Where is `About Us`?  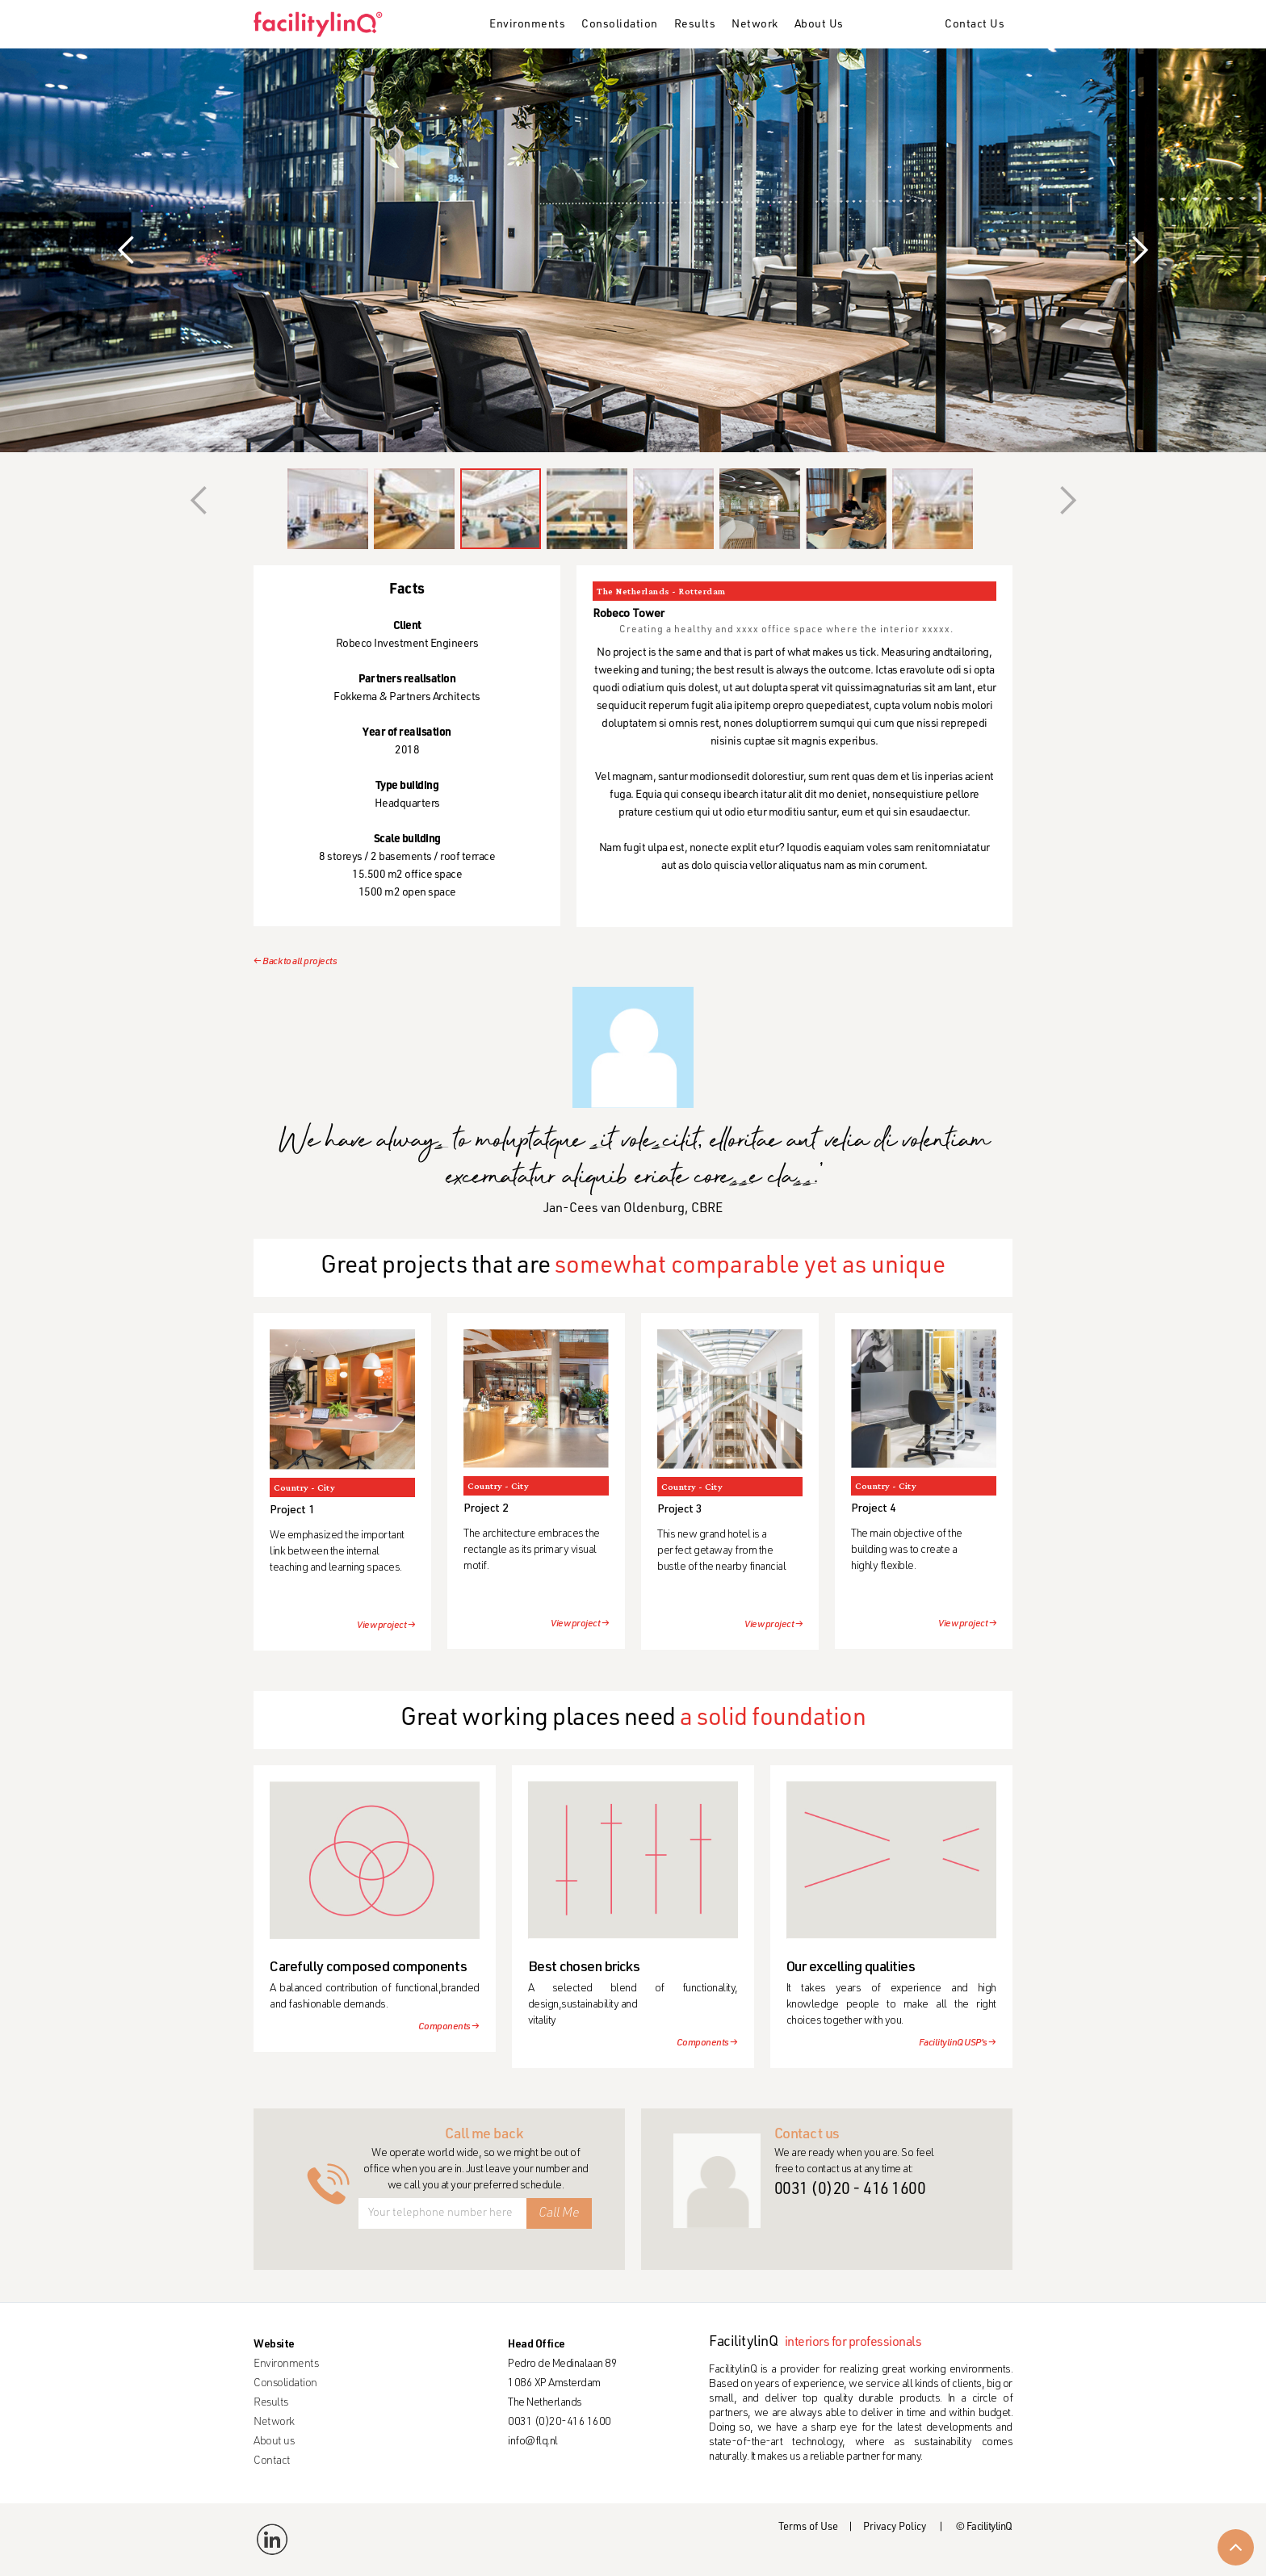 About Us is located at coordinates (819, 25).